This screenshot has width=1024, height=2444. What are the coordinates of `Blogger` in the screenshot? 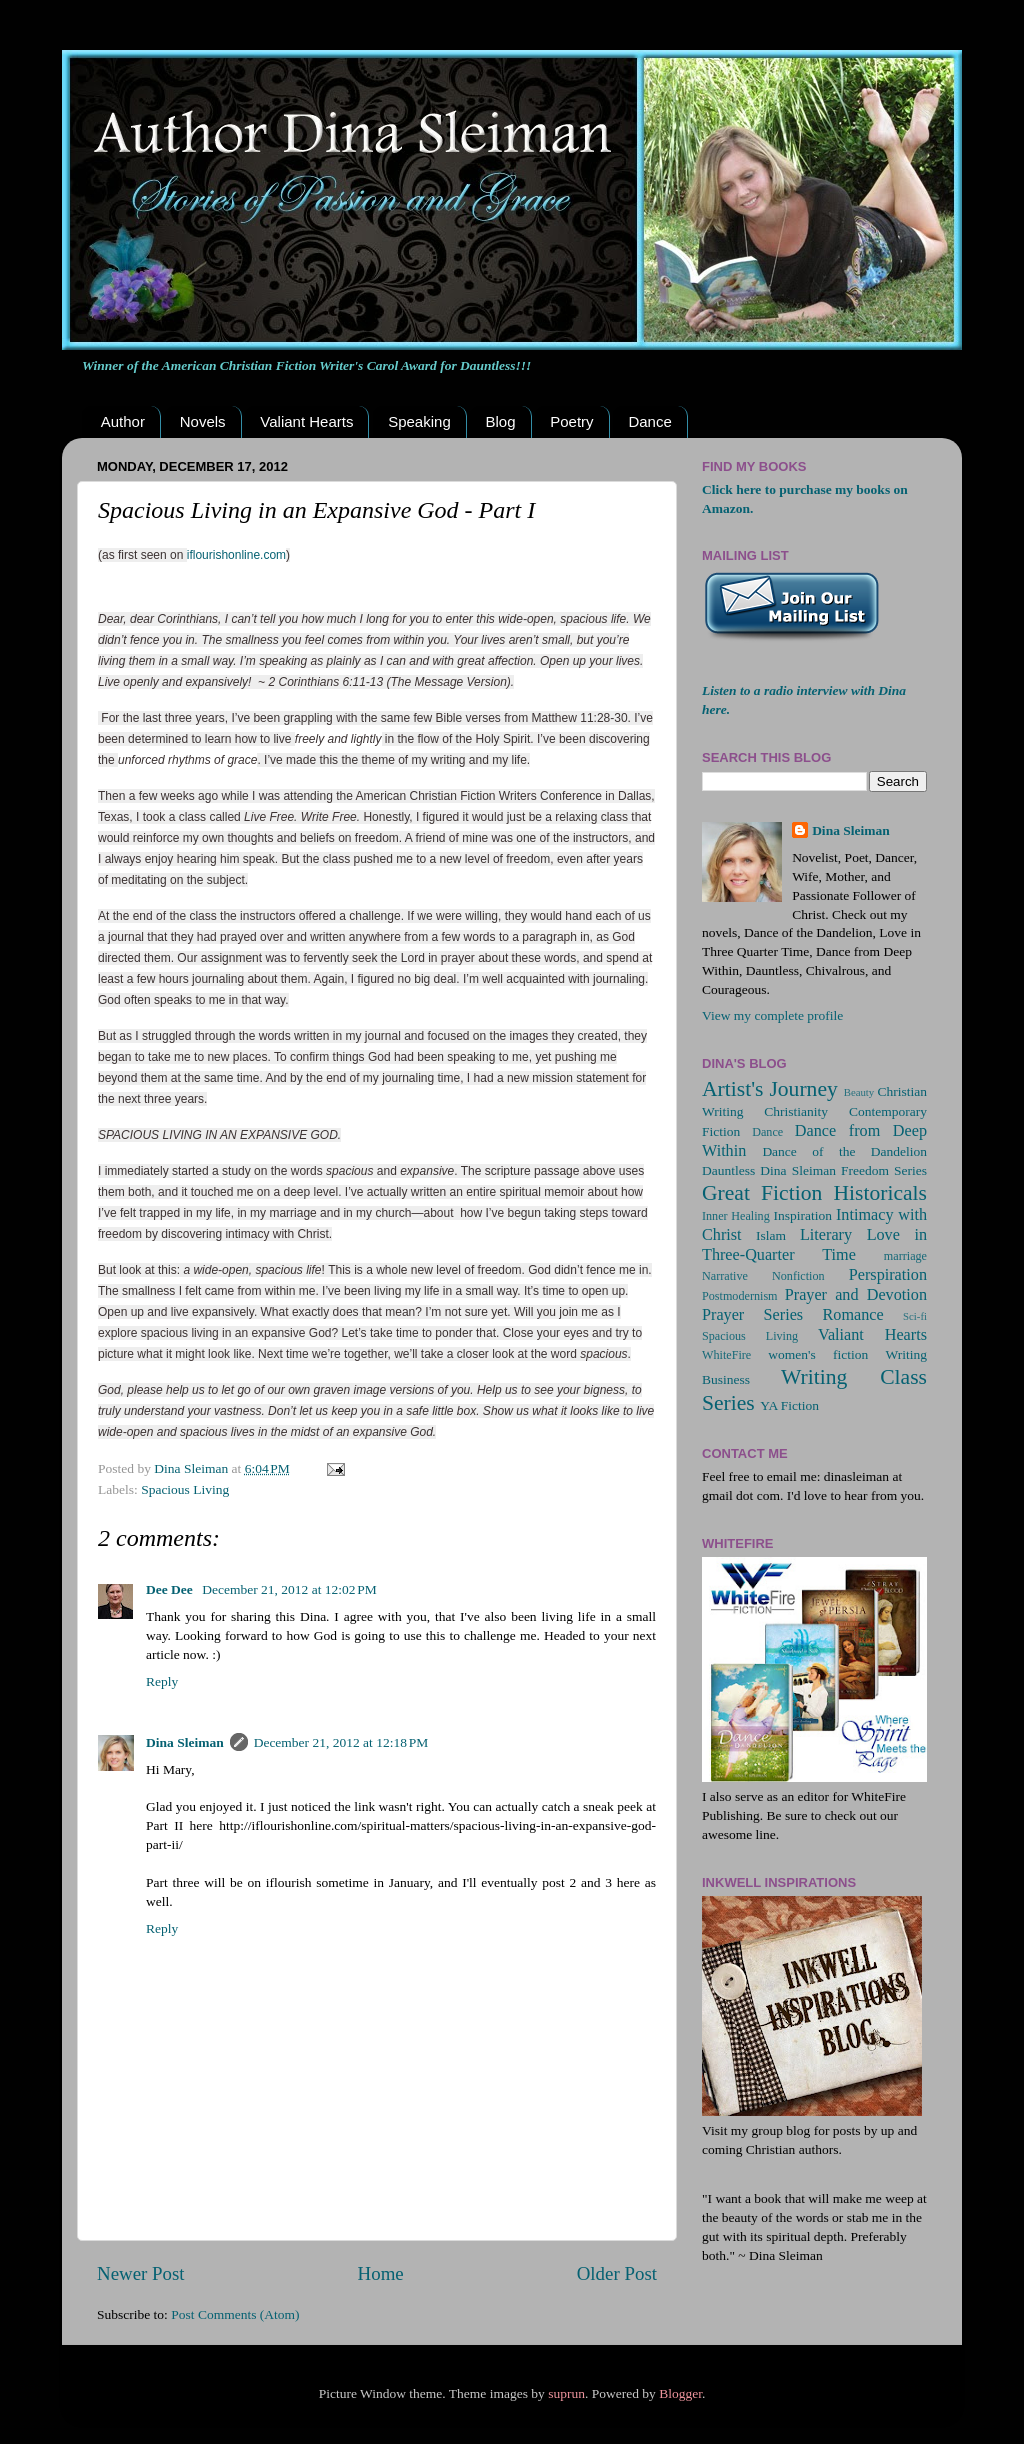 It's located at (680, 2393).